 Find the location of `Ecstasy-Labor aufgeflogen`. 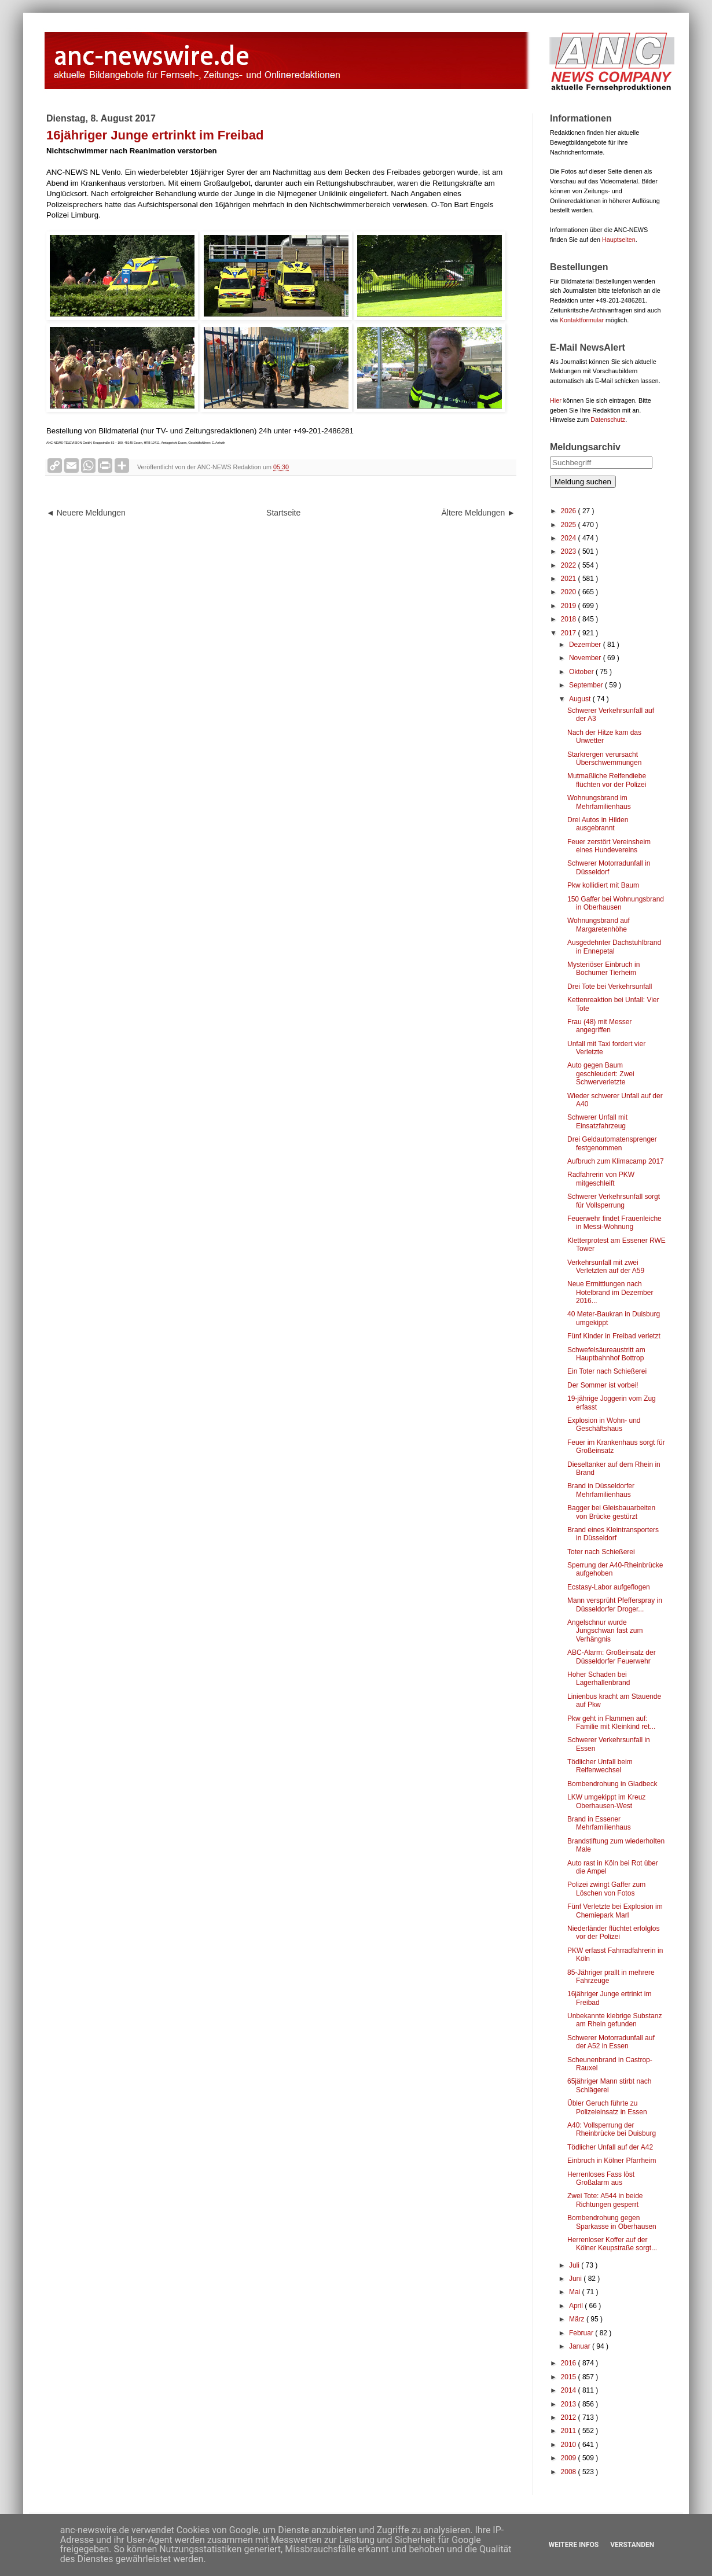

Ecstasy-Labor aufgeflogen is located at coordinates (608, 1587).